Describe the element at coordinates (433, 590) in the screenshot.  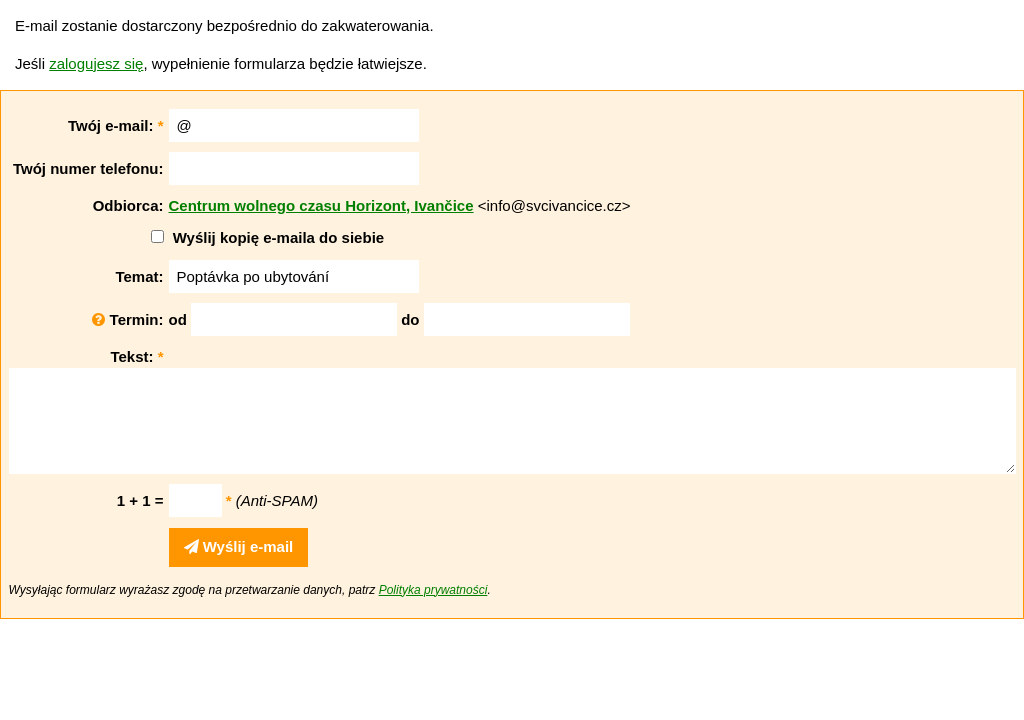
I see `Polityka prywatności` at that location.